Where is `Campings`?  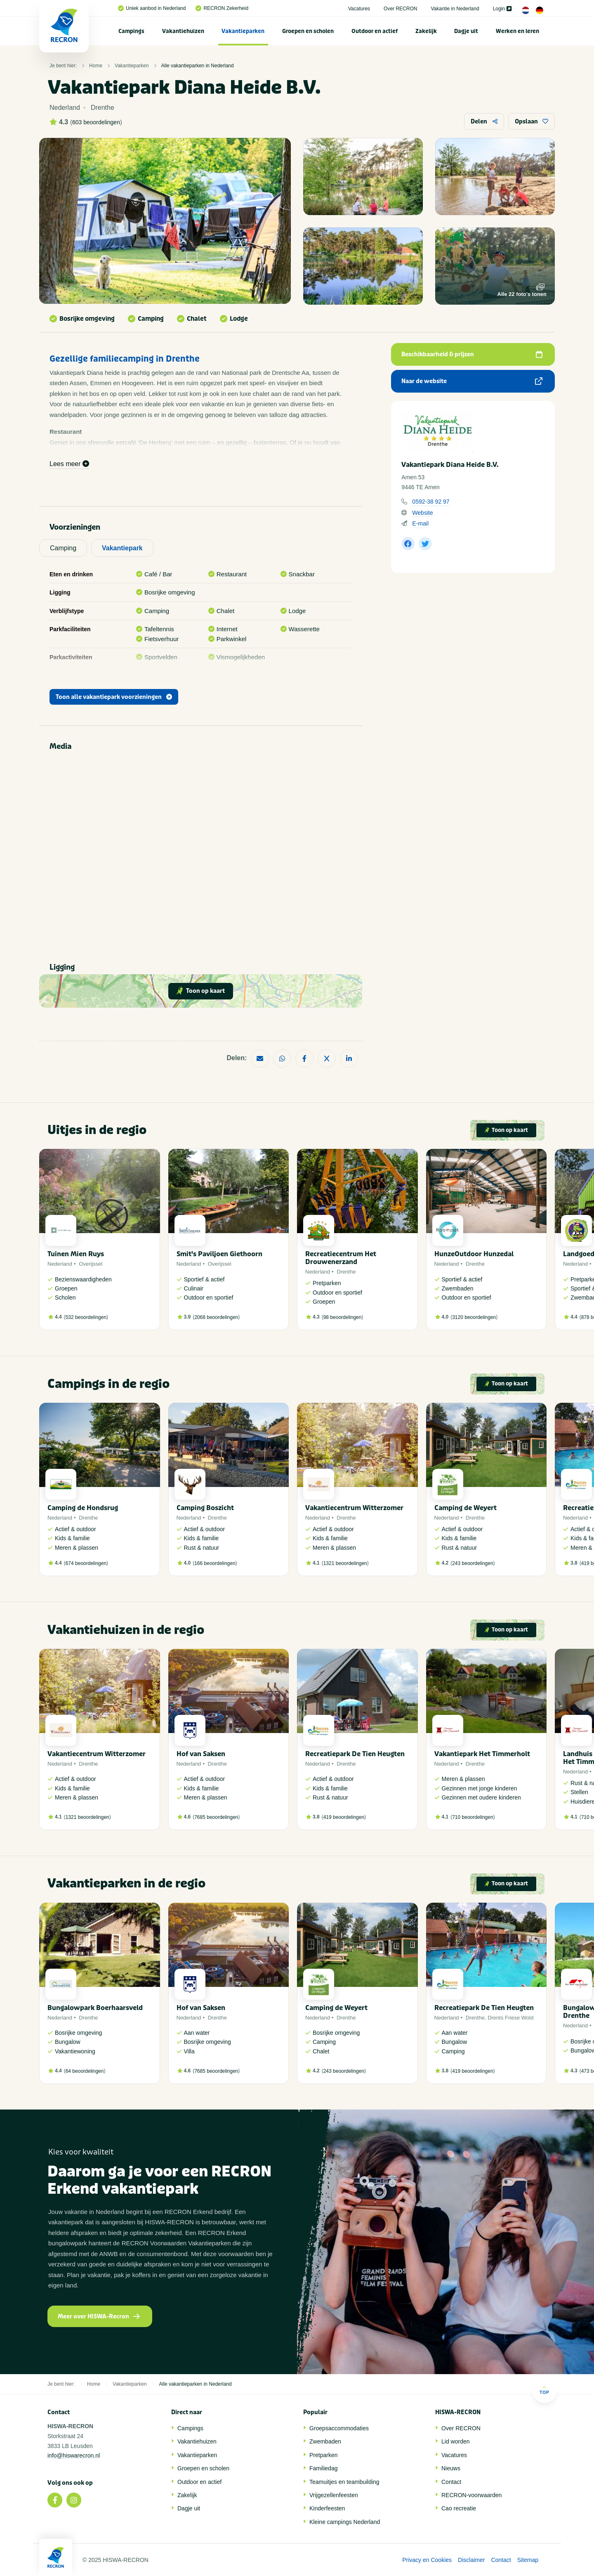 Campings is located at coordinates (131, 31).